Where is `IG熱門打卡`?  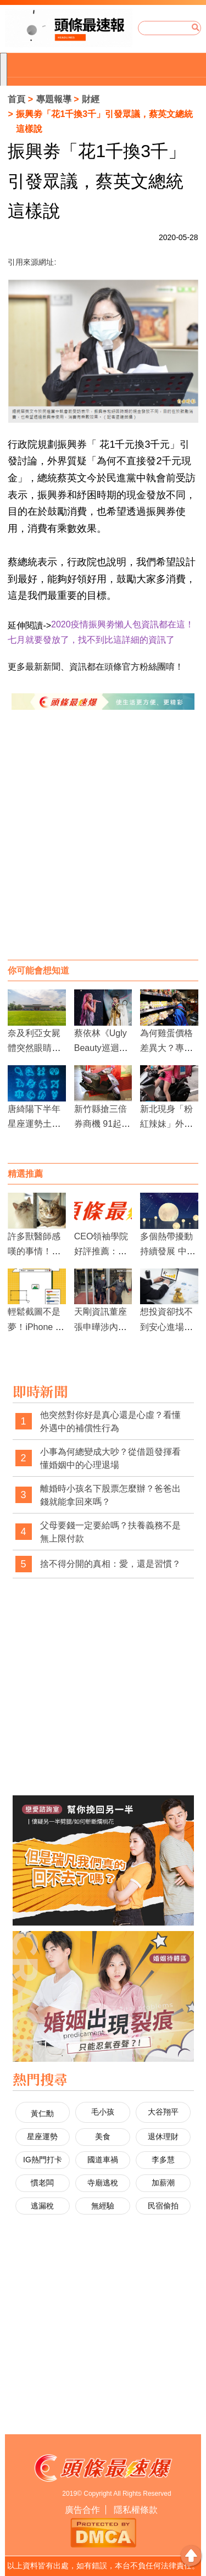
IG熱門打卡 is located at coordinates (42, 2159).